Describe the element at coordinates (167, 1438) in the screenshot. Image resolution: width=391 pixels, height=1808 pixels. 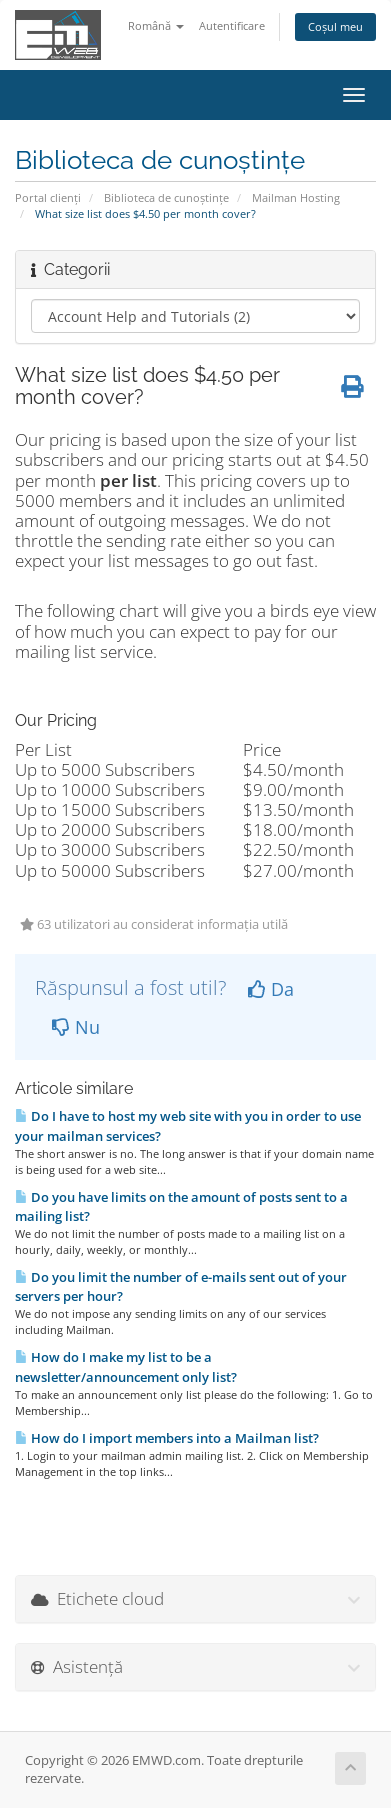
I see `How do I import members into a Mailman list?` at that location.